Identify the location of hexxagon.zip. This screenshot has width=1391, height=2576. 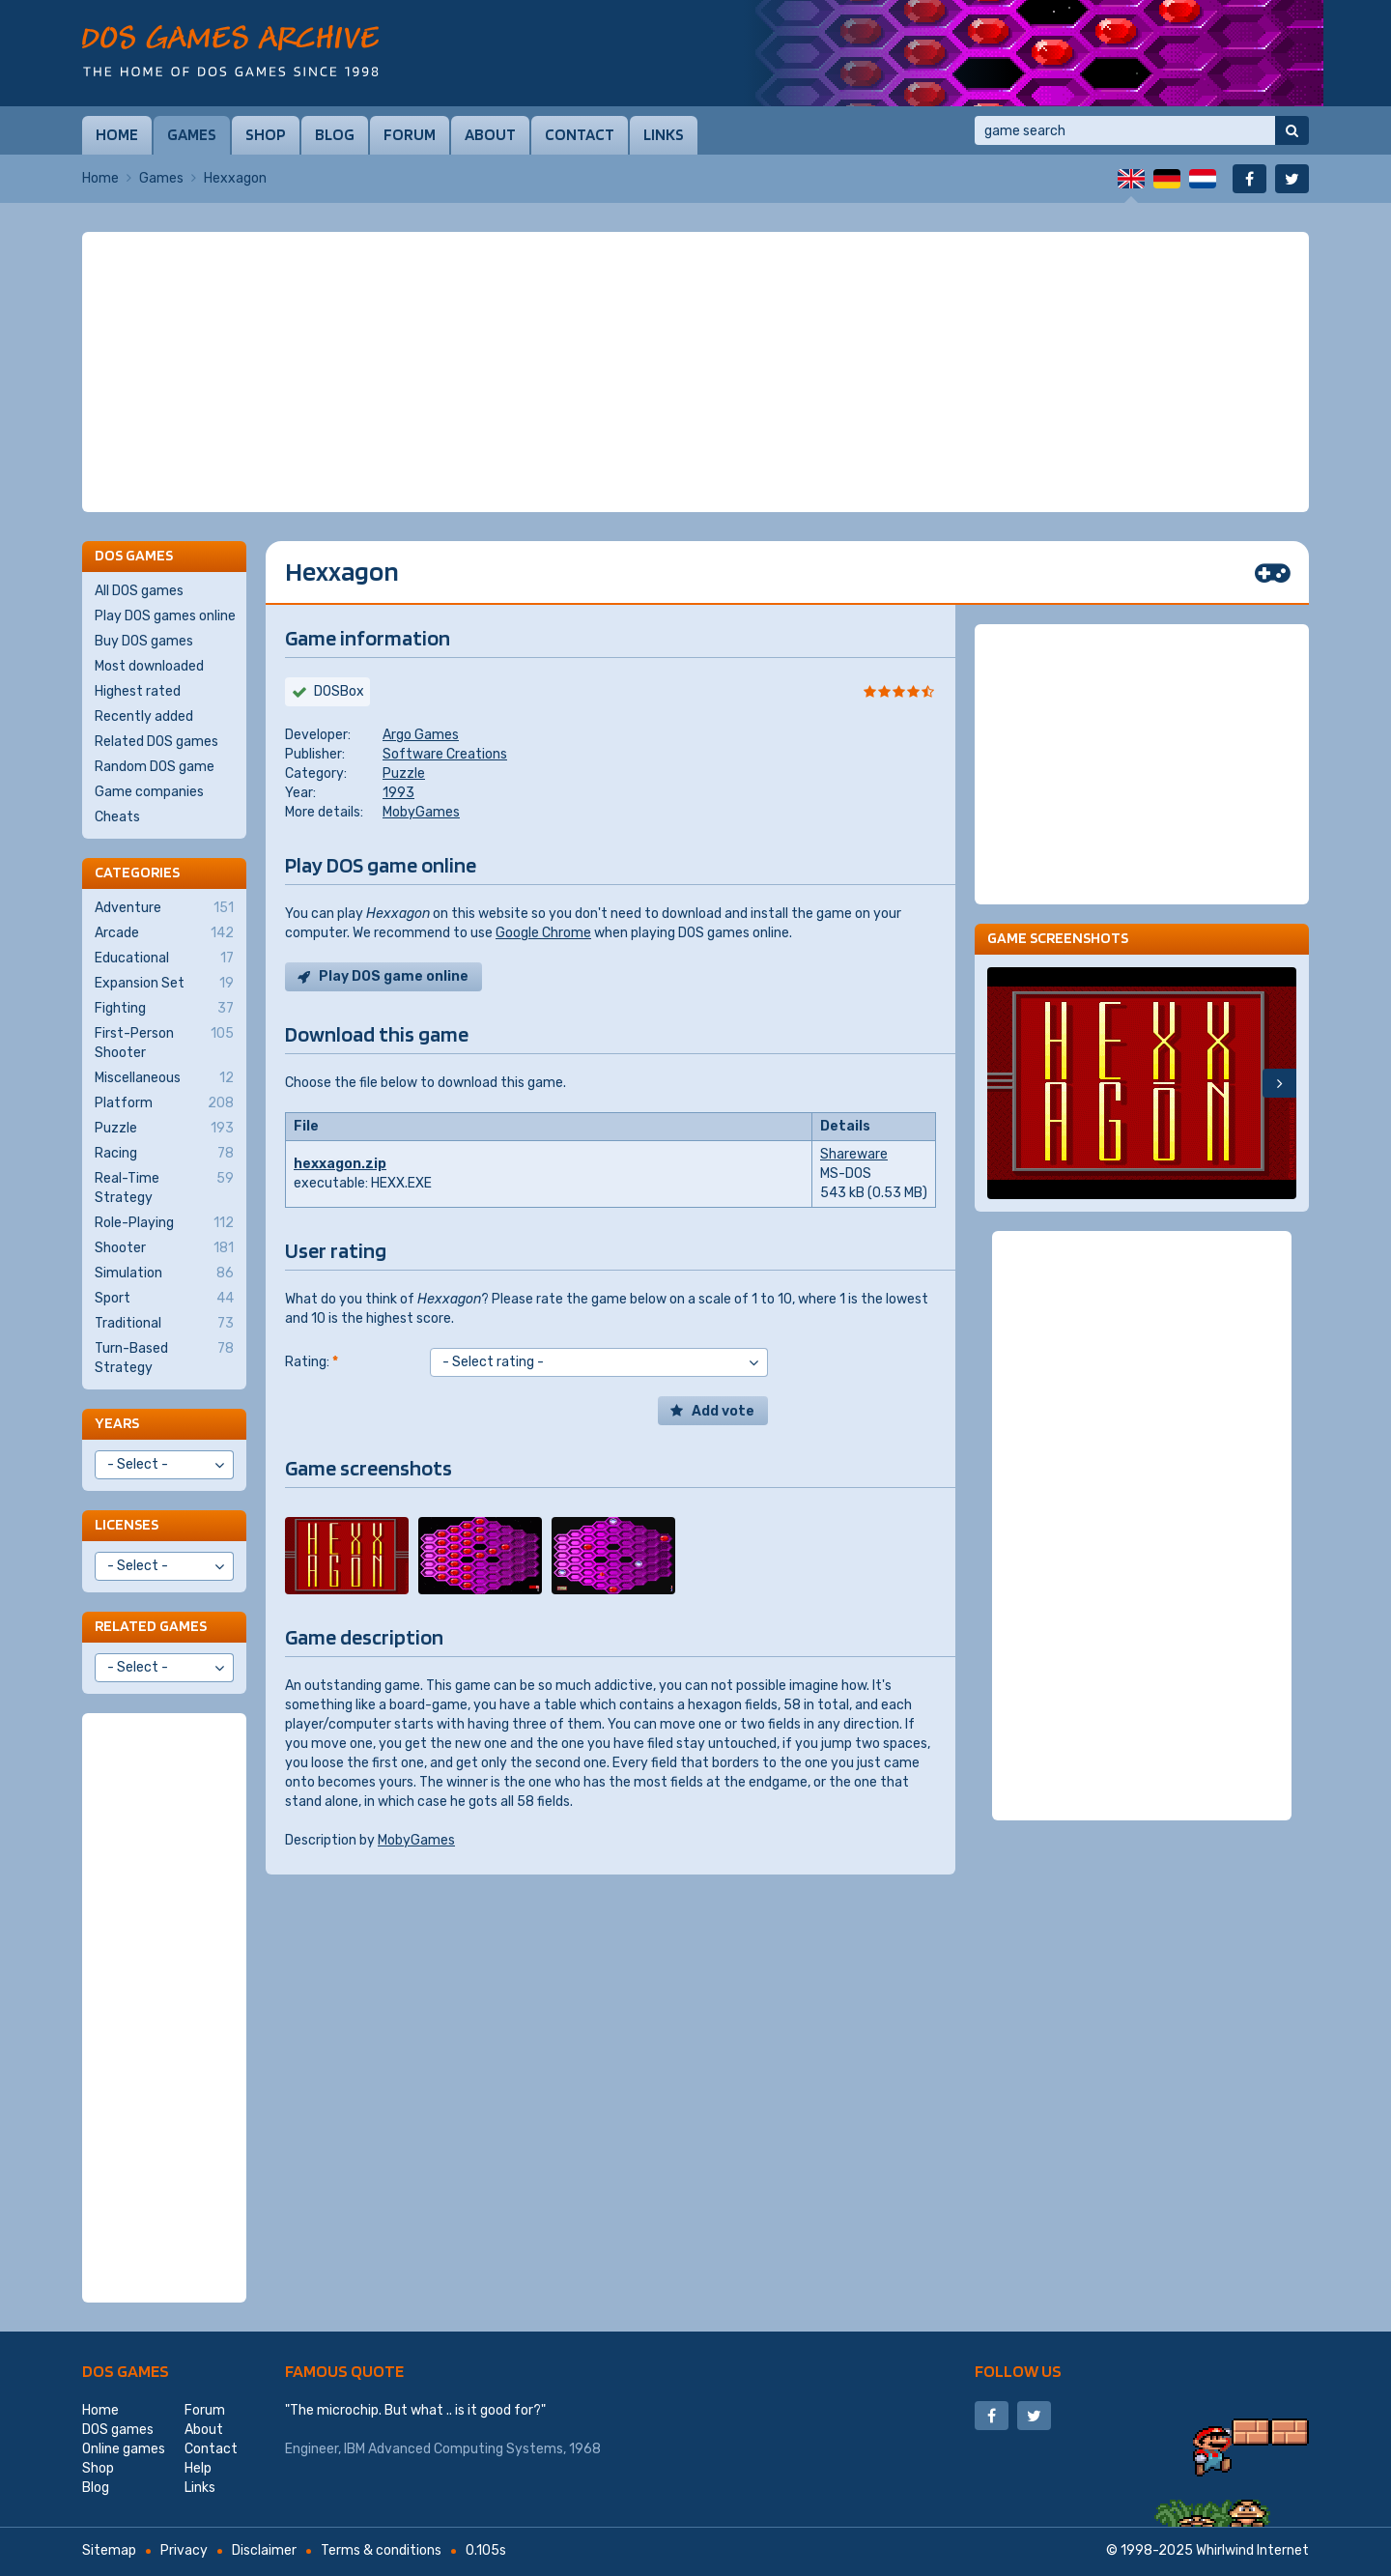
(340, 1164).